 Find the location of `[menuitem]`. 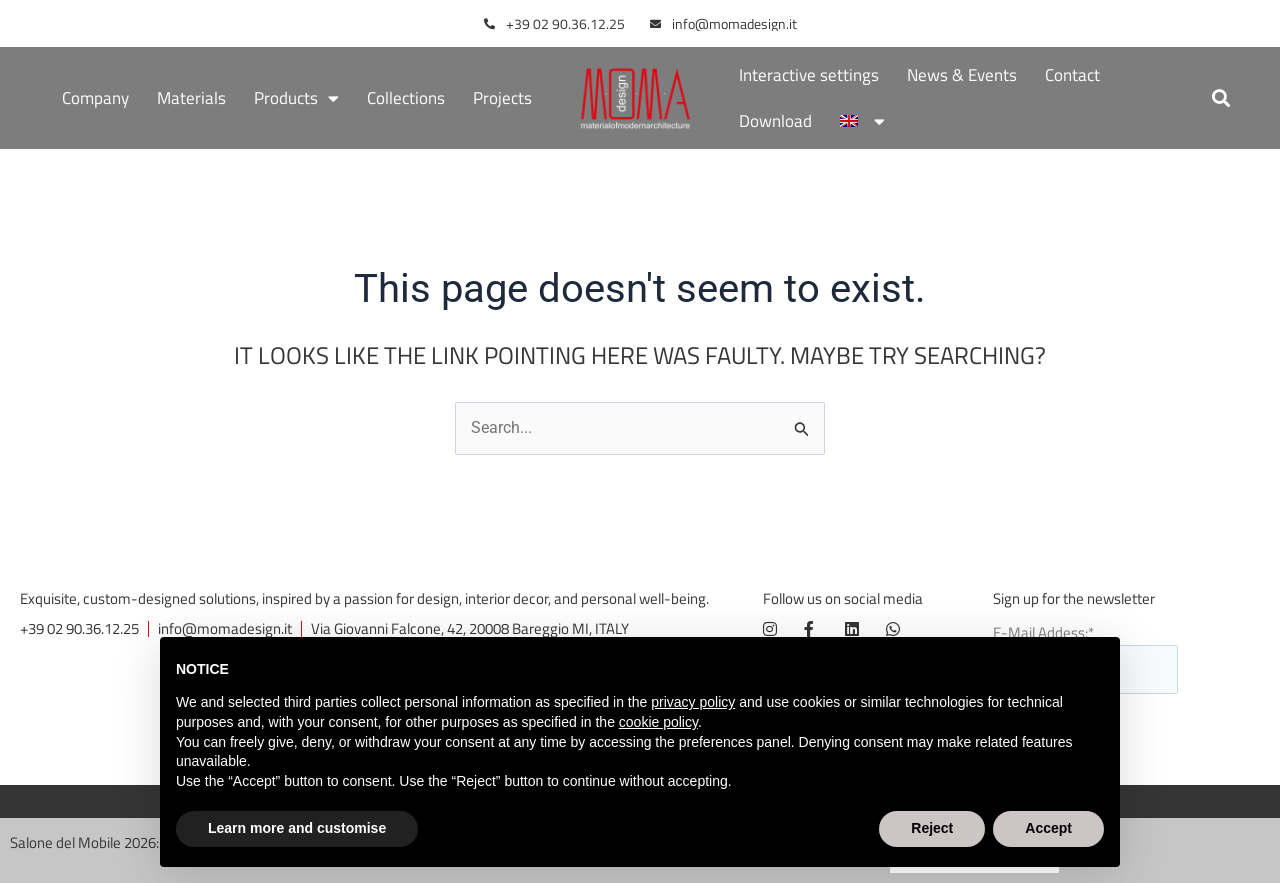

[menuitem] is located at coordinates (862, 121).